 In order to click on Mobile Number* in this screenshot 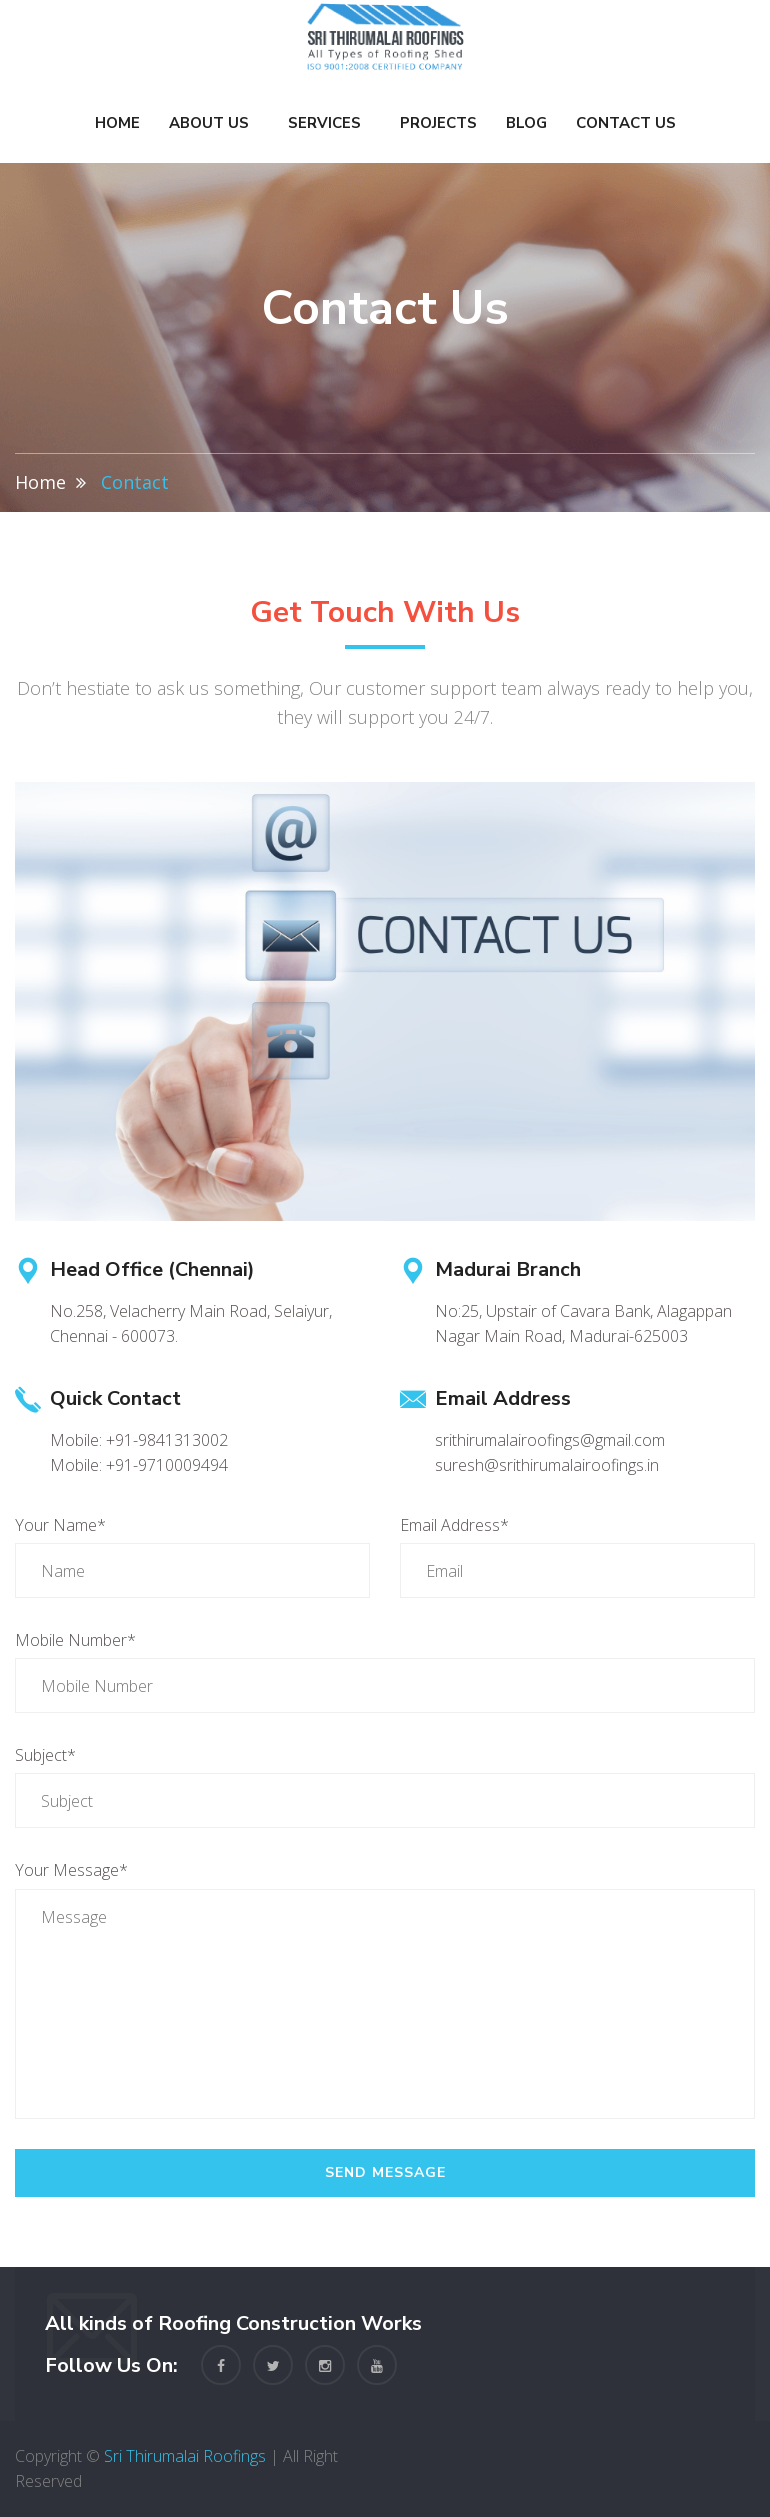, I will do `click(75, 1640)`.